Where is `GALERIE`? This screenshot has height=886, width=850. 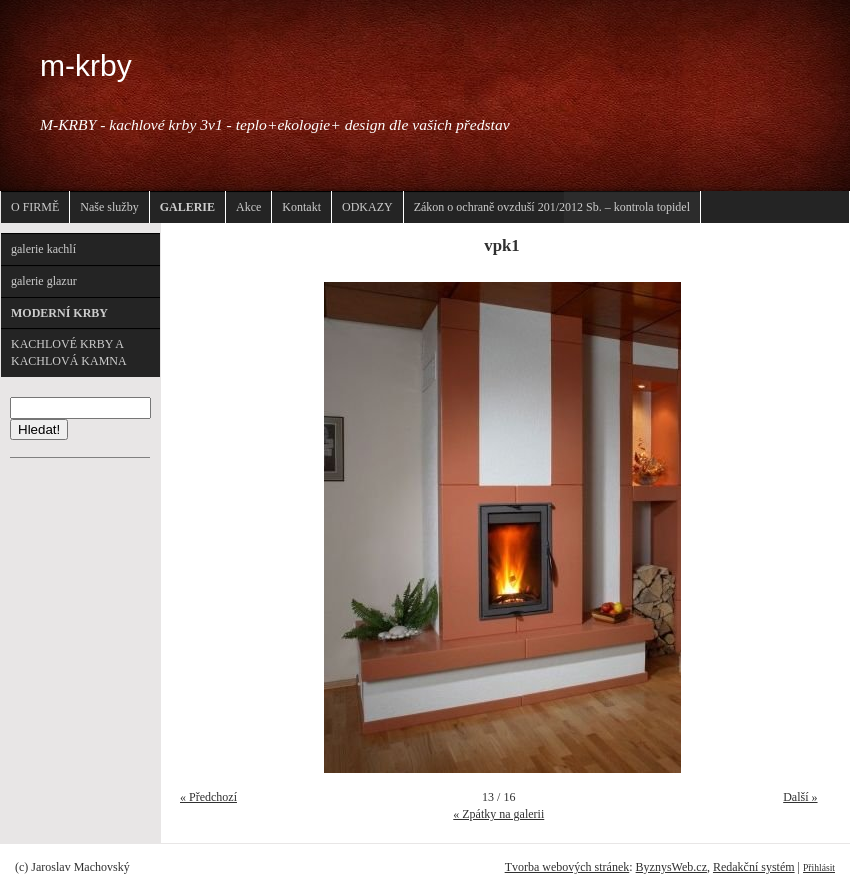 GALERIE is located at coordinates (187, 207).